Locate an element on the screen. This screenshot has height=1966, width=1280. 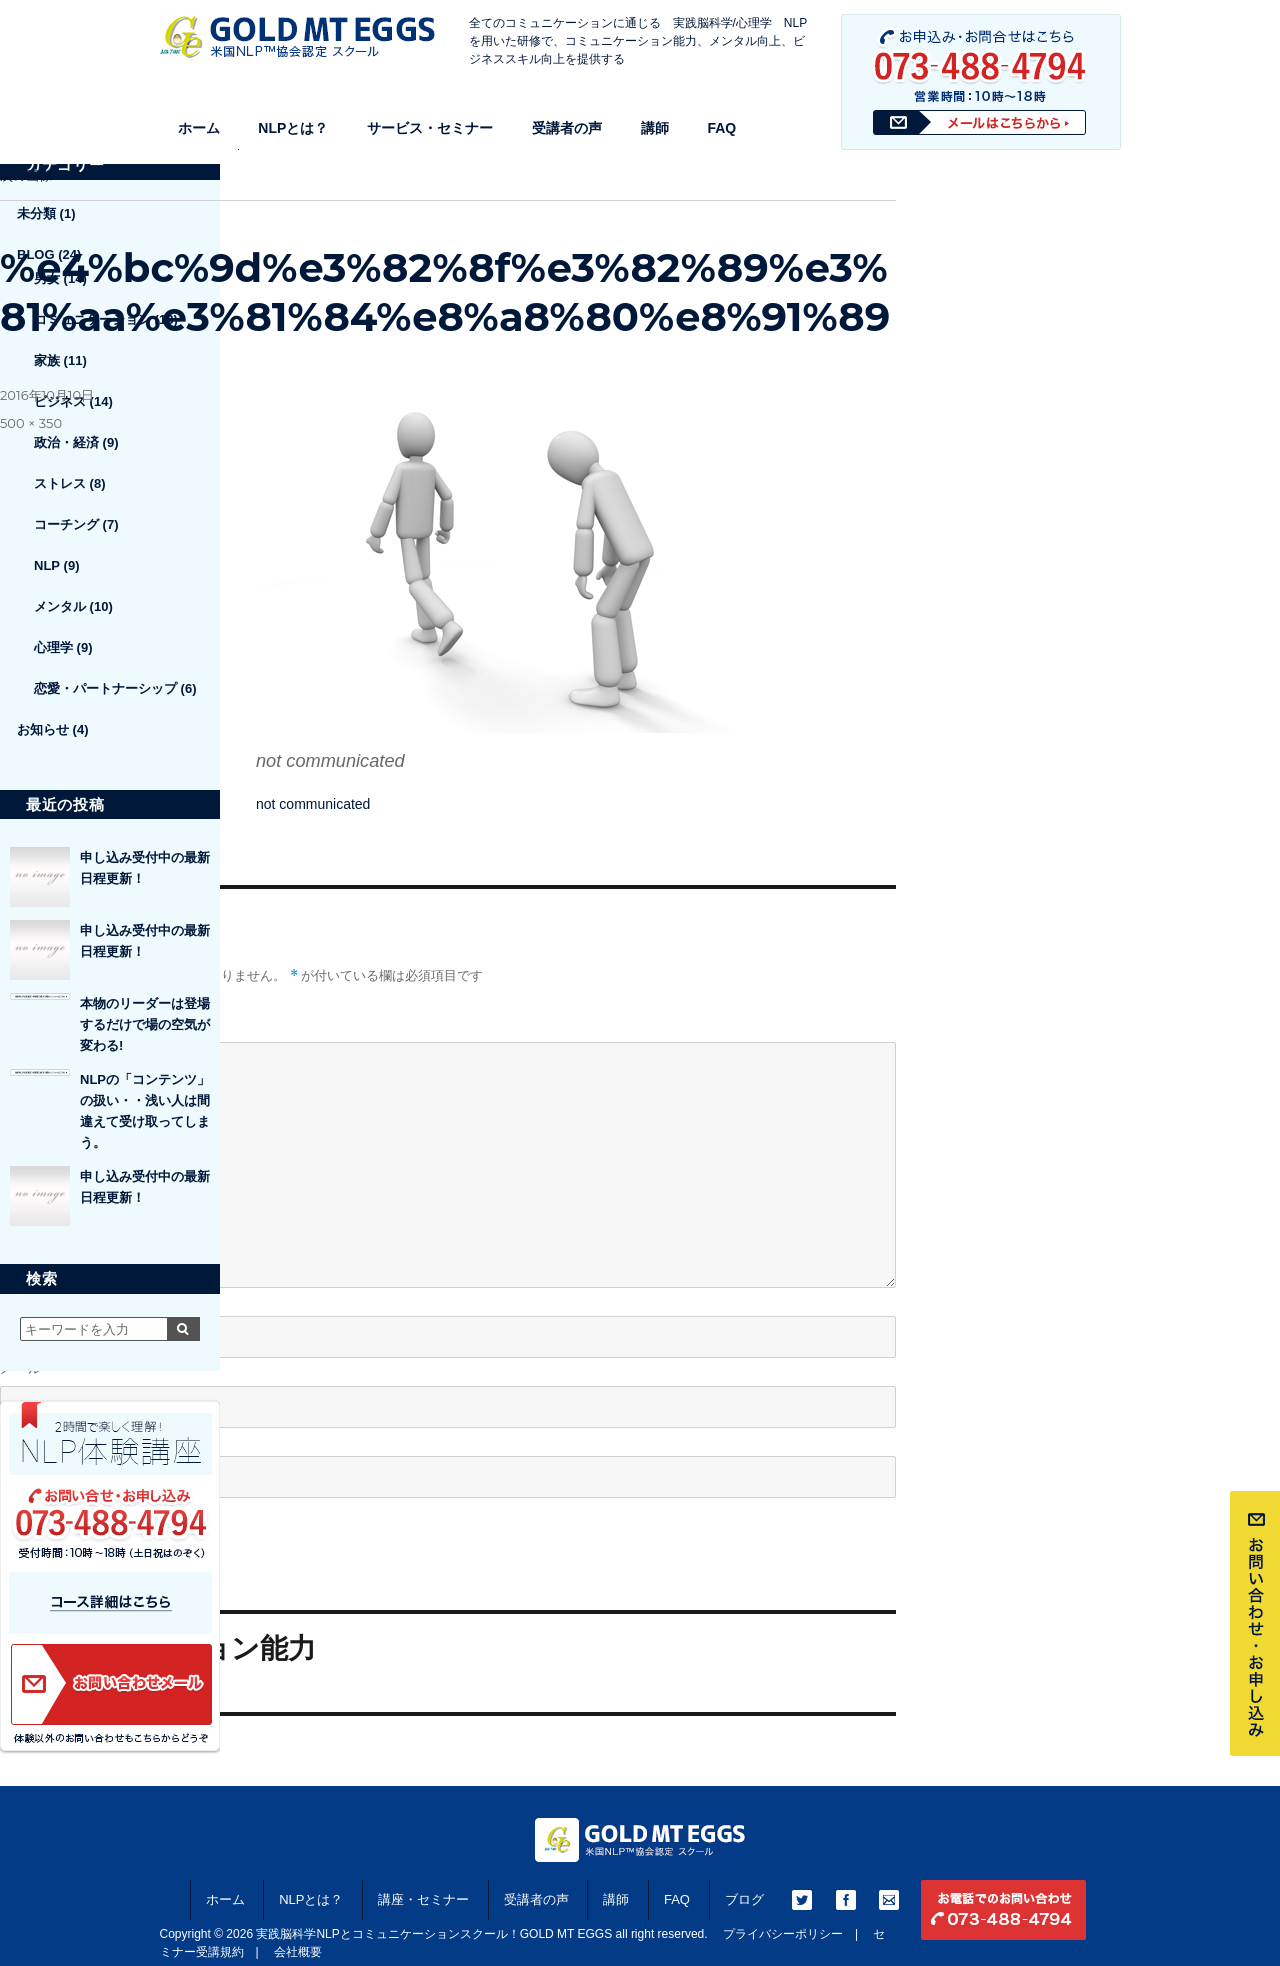
ホーム is located at coordinates (199, 128).